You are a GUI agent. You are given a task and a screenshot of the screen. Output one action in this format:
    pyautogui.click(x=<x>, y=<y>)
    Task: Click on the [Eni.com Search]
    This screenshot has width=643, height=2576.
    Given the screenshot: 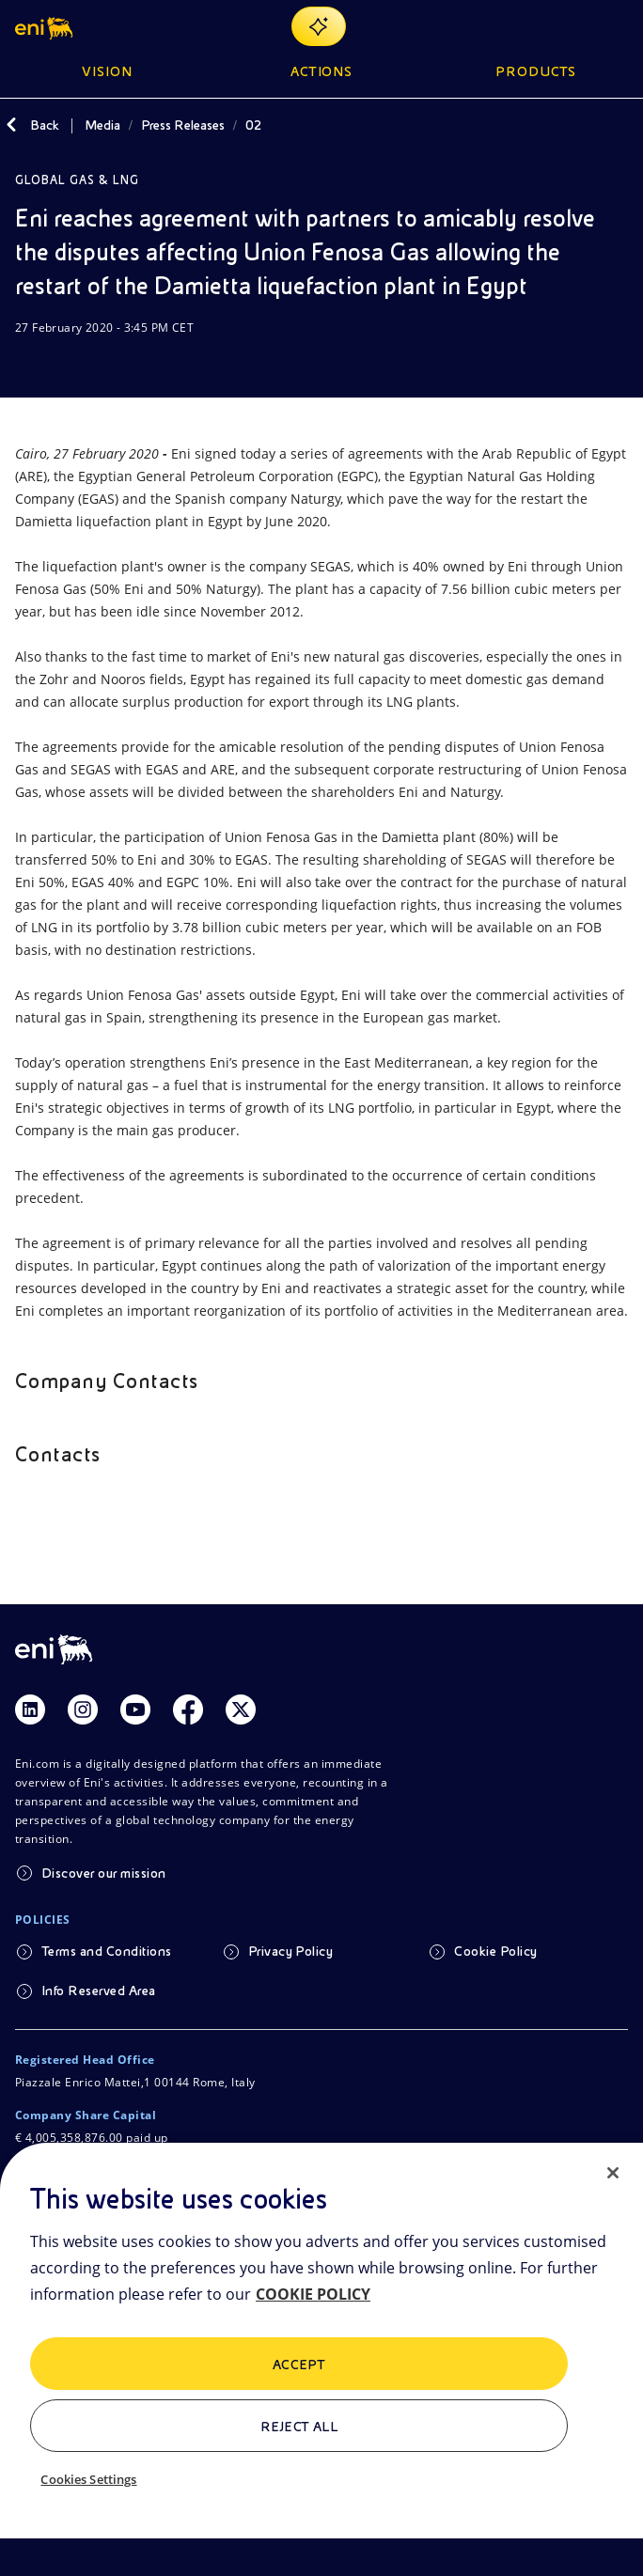 What is the action you would take?
    pyautogui.click(x=571, y=26)
    